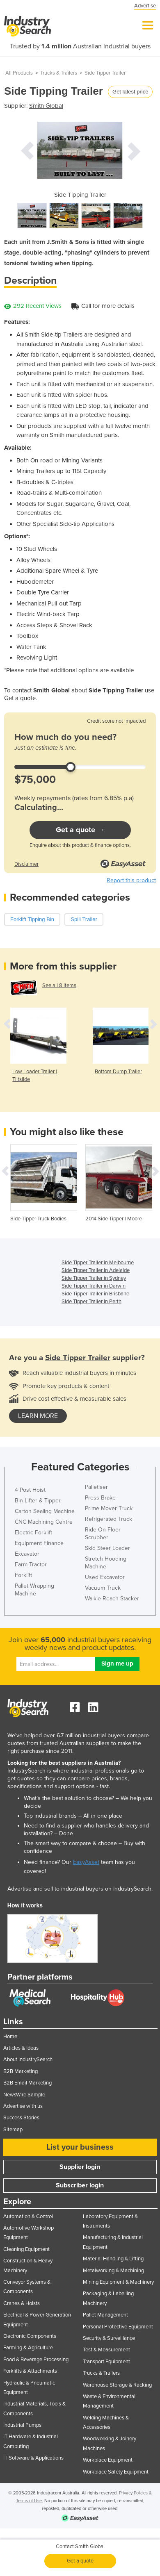 The image size is (160, 2576). What do you see at coordinates (80, 1888) in the screenshot?
I see `Advertise and sell to industrial buyers on IndustrySearch.` at bounding box center [80, 1888].